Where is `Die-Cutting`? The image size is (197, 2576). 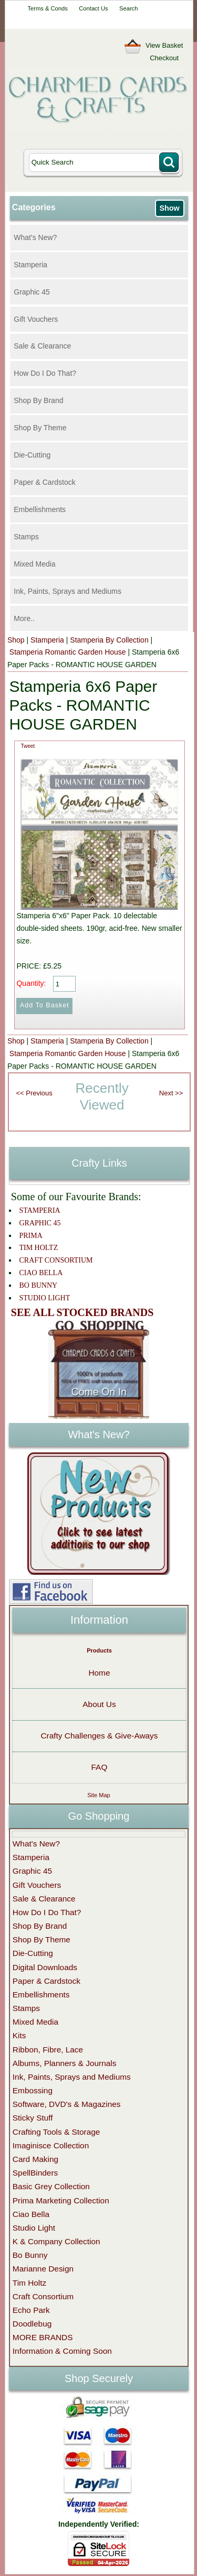
Die-Cutting is located at coordinates (32, 455).